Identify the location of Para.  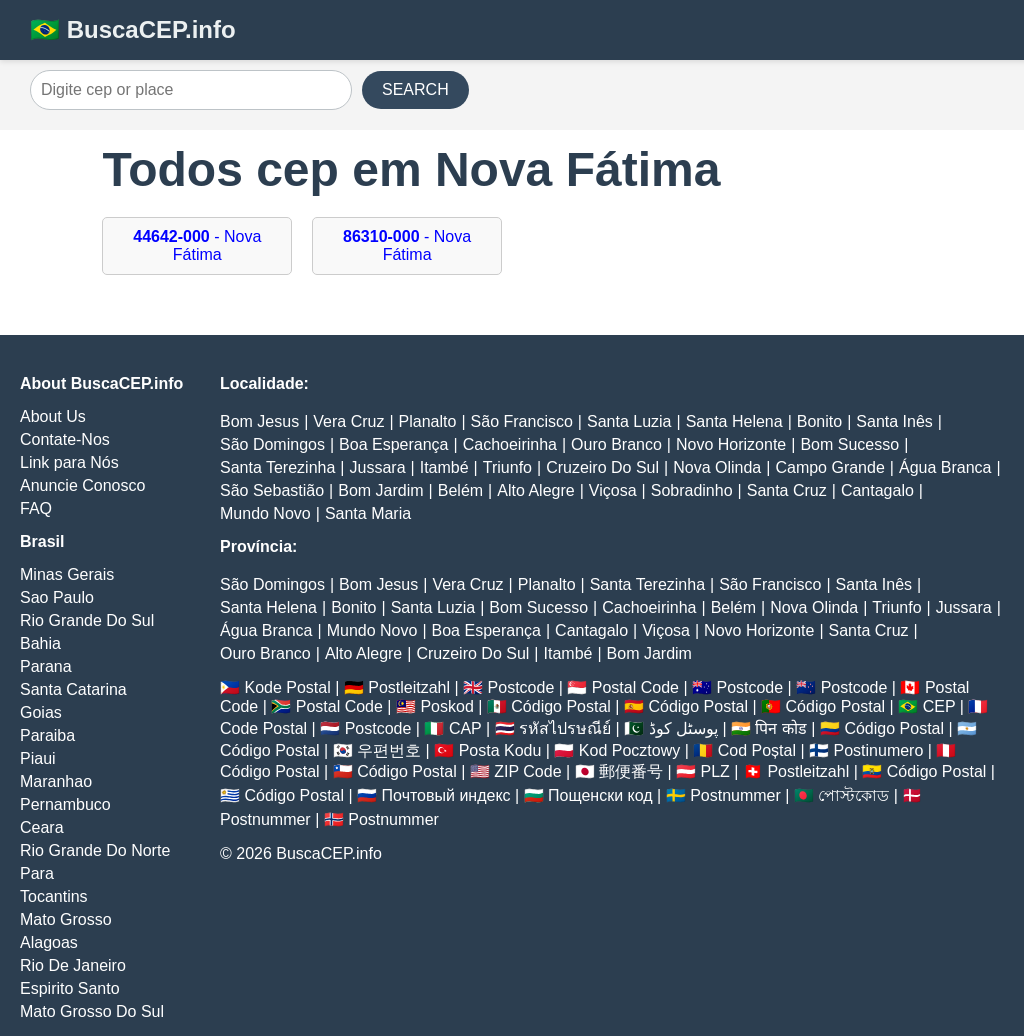
(37, 873).